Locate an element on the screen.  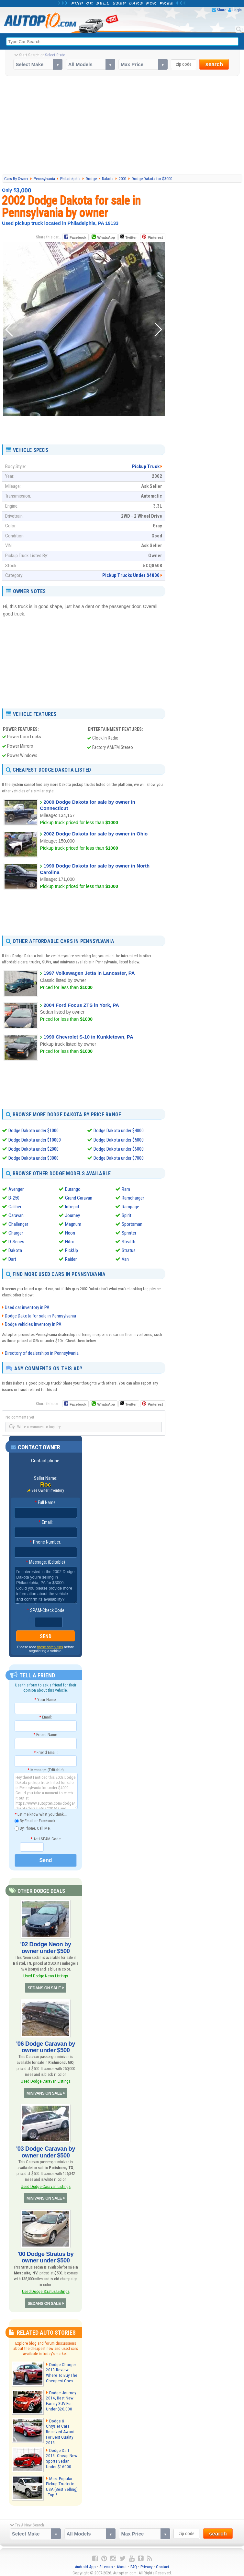
2004 Ford Focus ZTS in York, PA is located at coordinates (81, 1005).